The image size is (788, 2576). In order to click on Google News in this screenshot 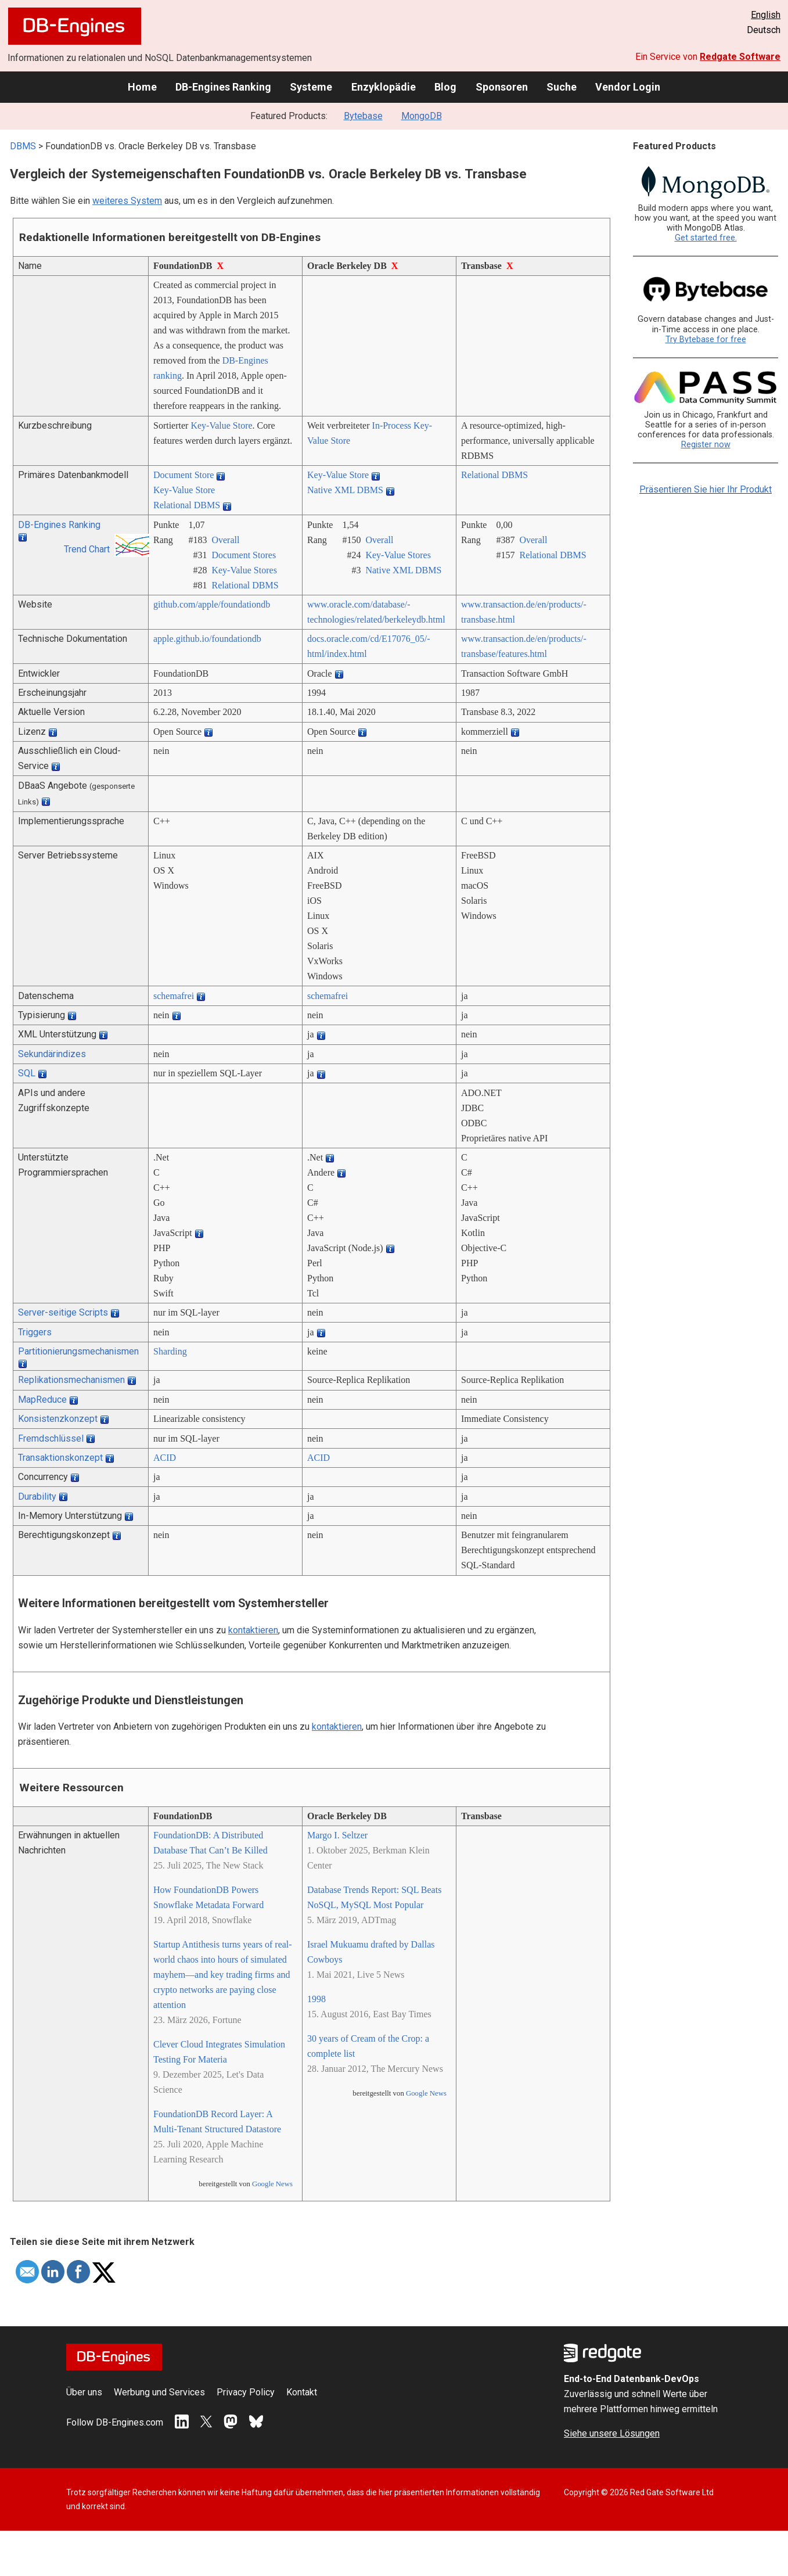, I will do `click(272, 2184)`.